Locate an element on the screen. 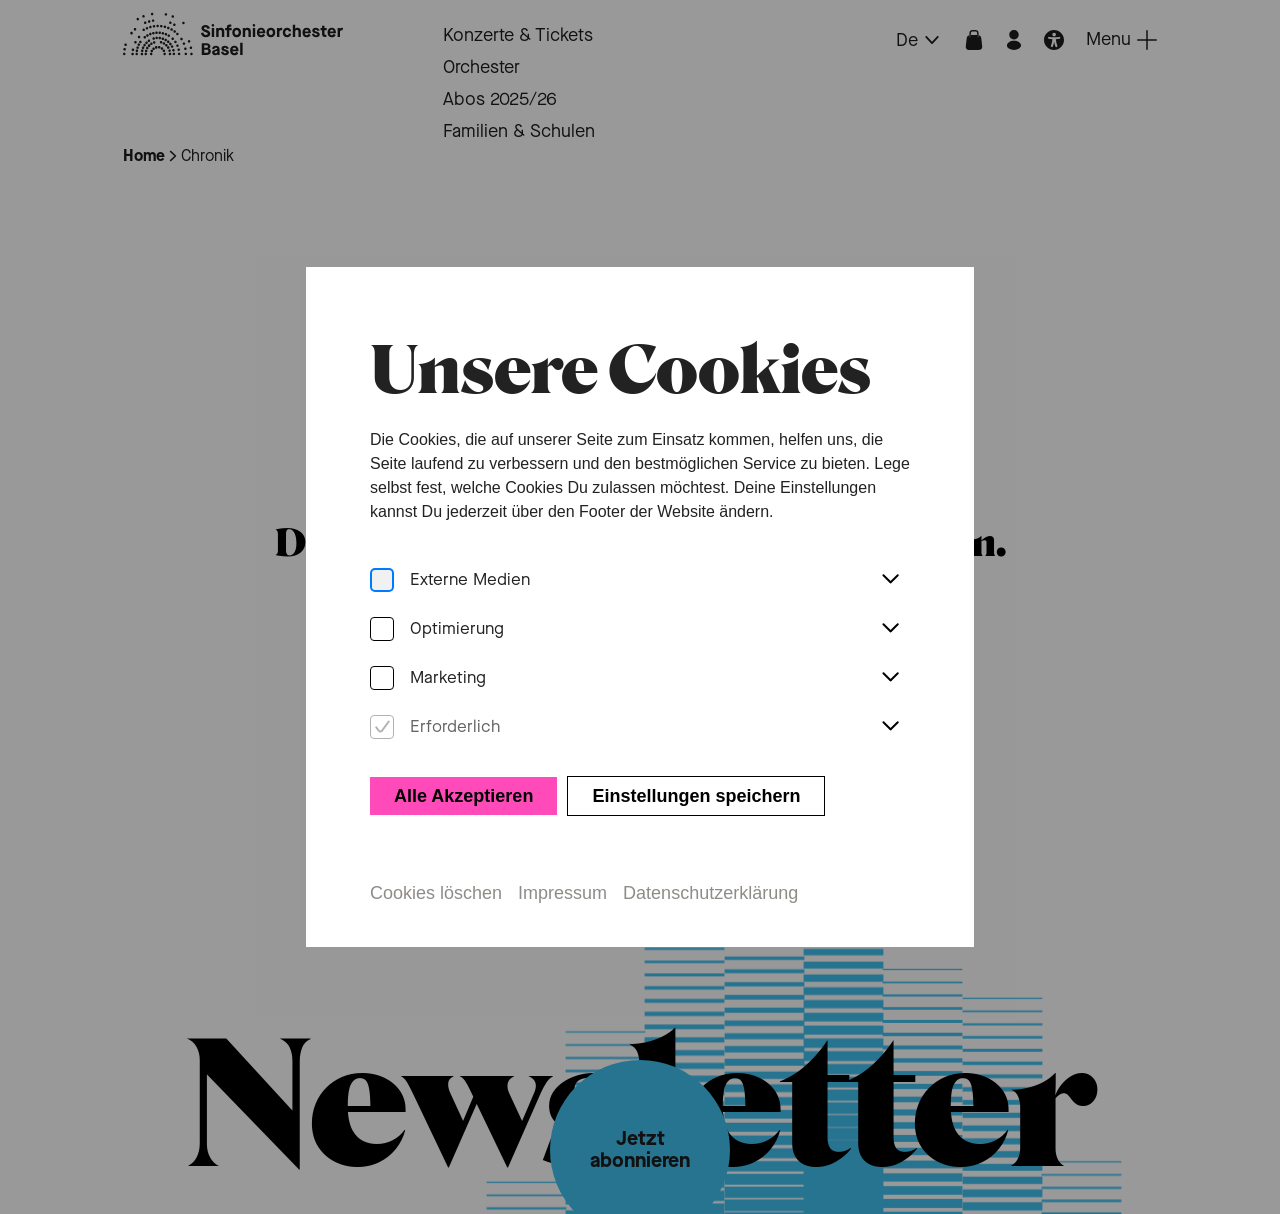 This screenshot has width=1280, height=1214. Alle Akzeptieren is located at coordinates (463, 785).